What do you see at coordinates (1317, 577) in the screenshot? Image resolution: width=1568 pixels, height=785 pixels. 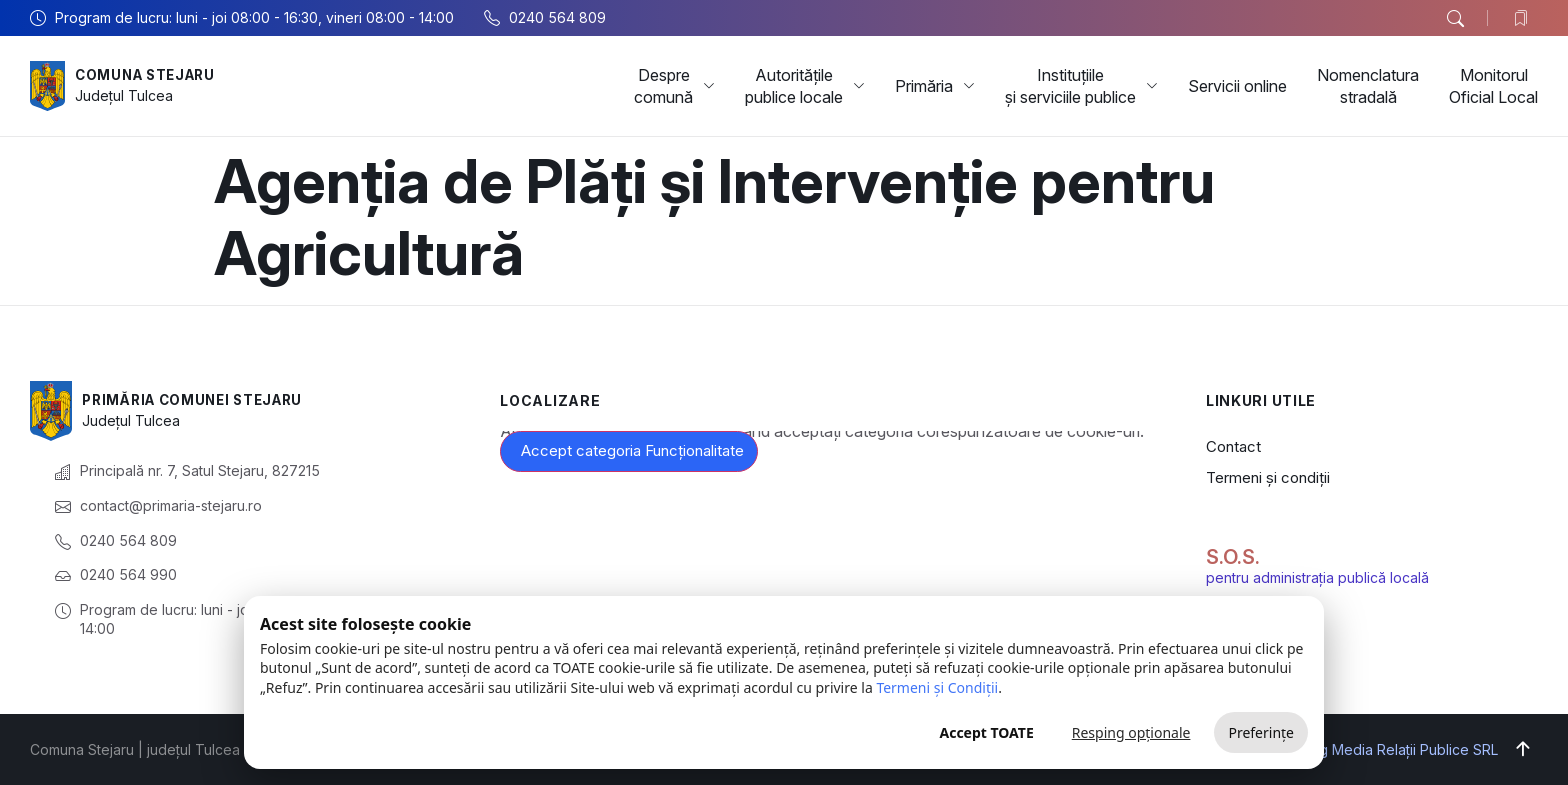 I see `pentru administrația publică locală` at bounding box center [1317, 577].